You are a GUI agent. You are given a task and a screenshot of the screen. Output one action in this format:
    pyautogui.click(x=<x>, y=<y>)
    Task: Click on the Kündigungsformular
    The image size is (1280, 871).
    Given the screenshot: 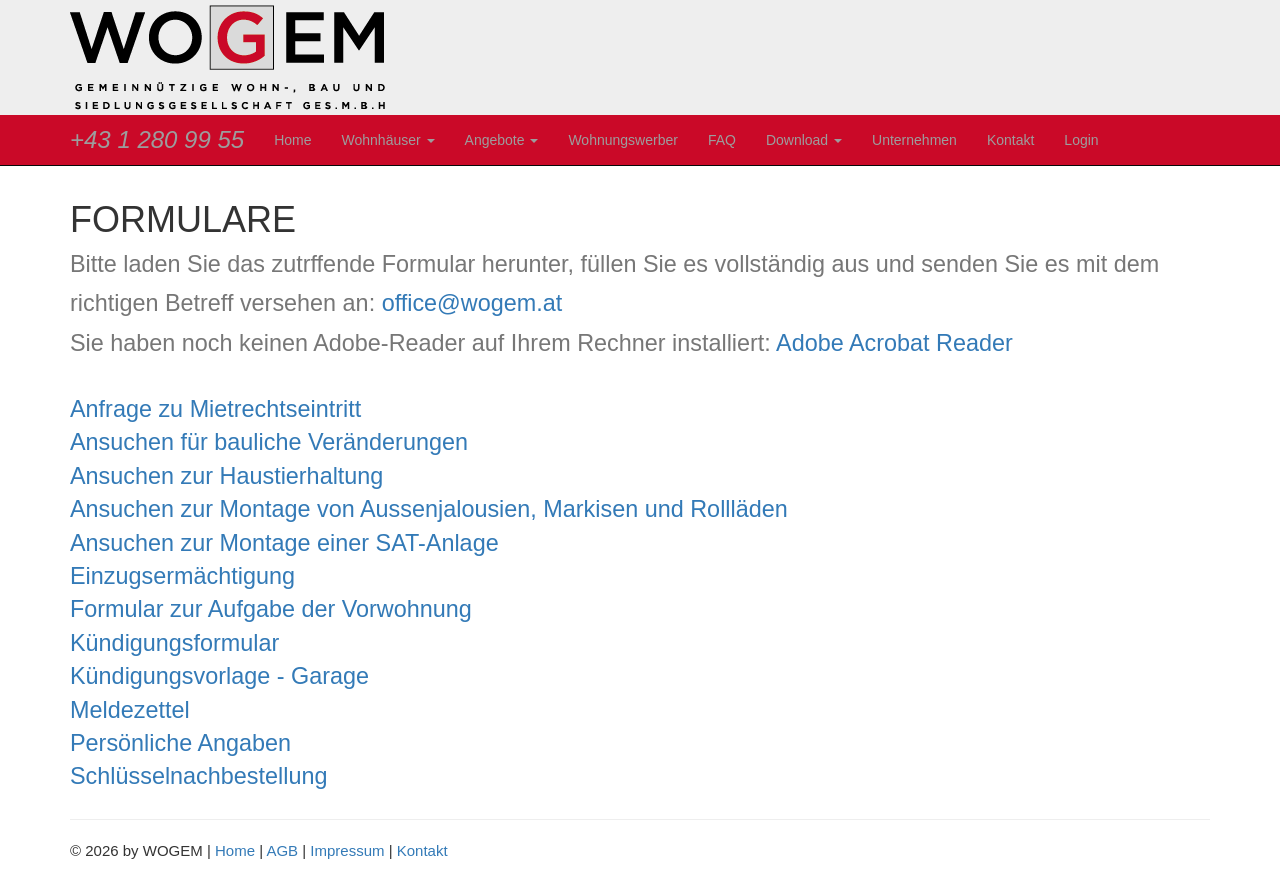 What is the action you would take?
    pyautogui.click(x=174, y=643)
    